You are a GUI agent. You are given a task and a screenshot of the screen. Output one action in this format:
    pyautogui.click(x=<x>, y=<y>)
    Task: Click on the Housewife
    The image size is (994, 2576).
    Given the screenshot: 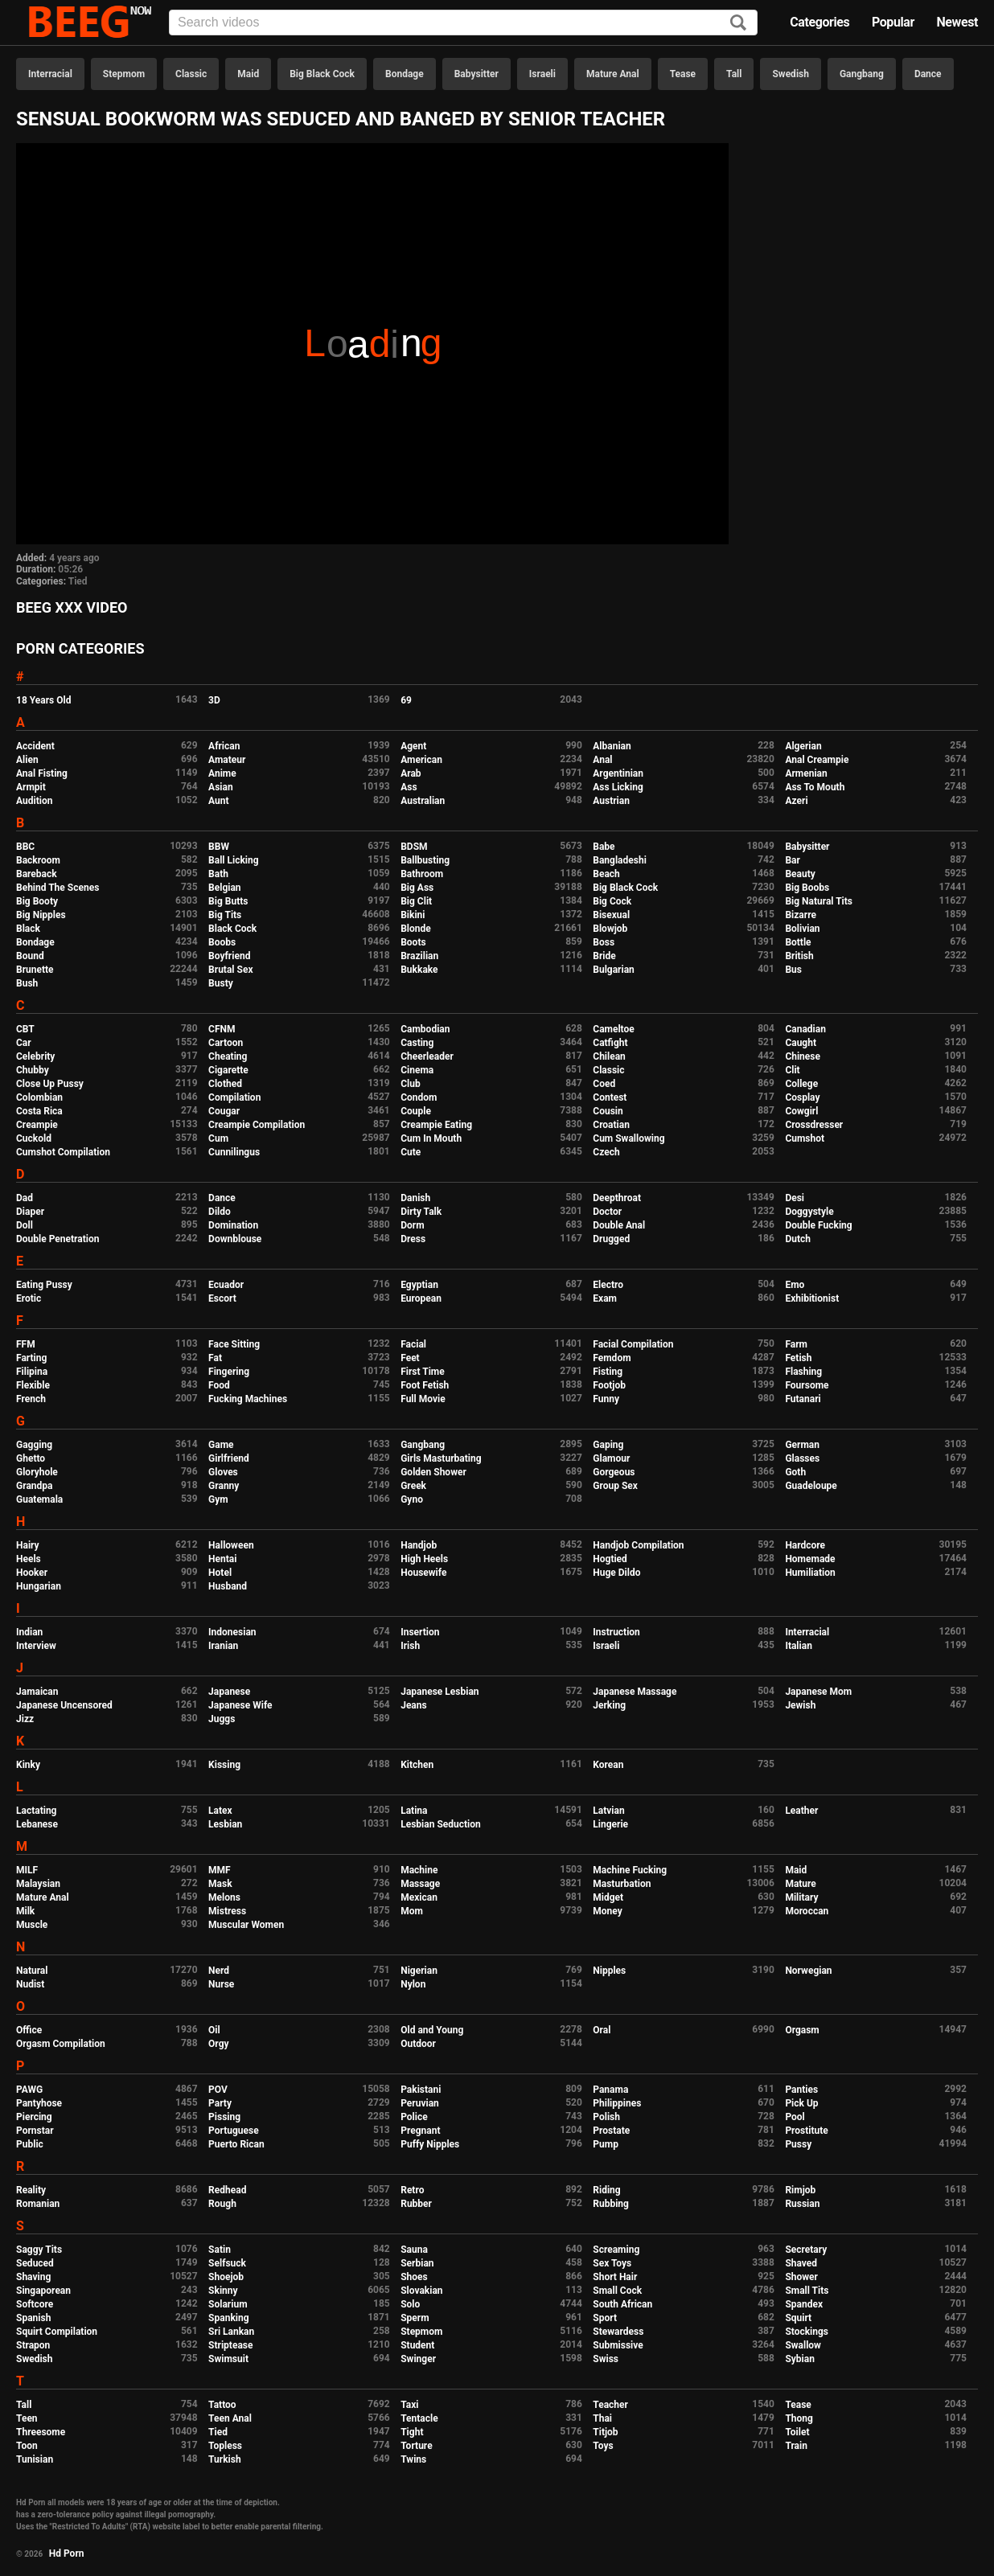 What is the action you would take?
    pyautogui.click(x=423, y=1572)
    